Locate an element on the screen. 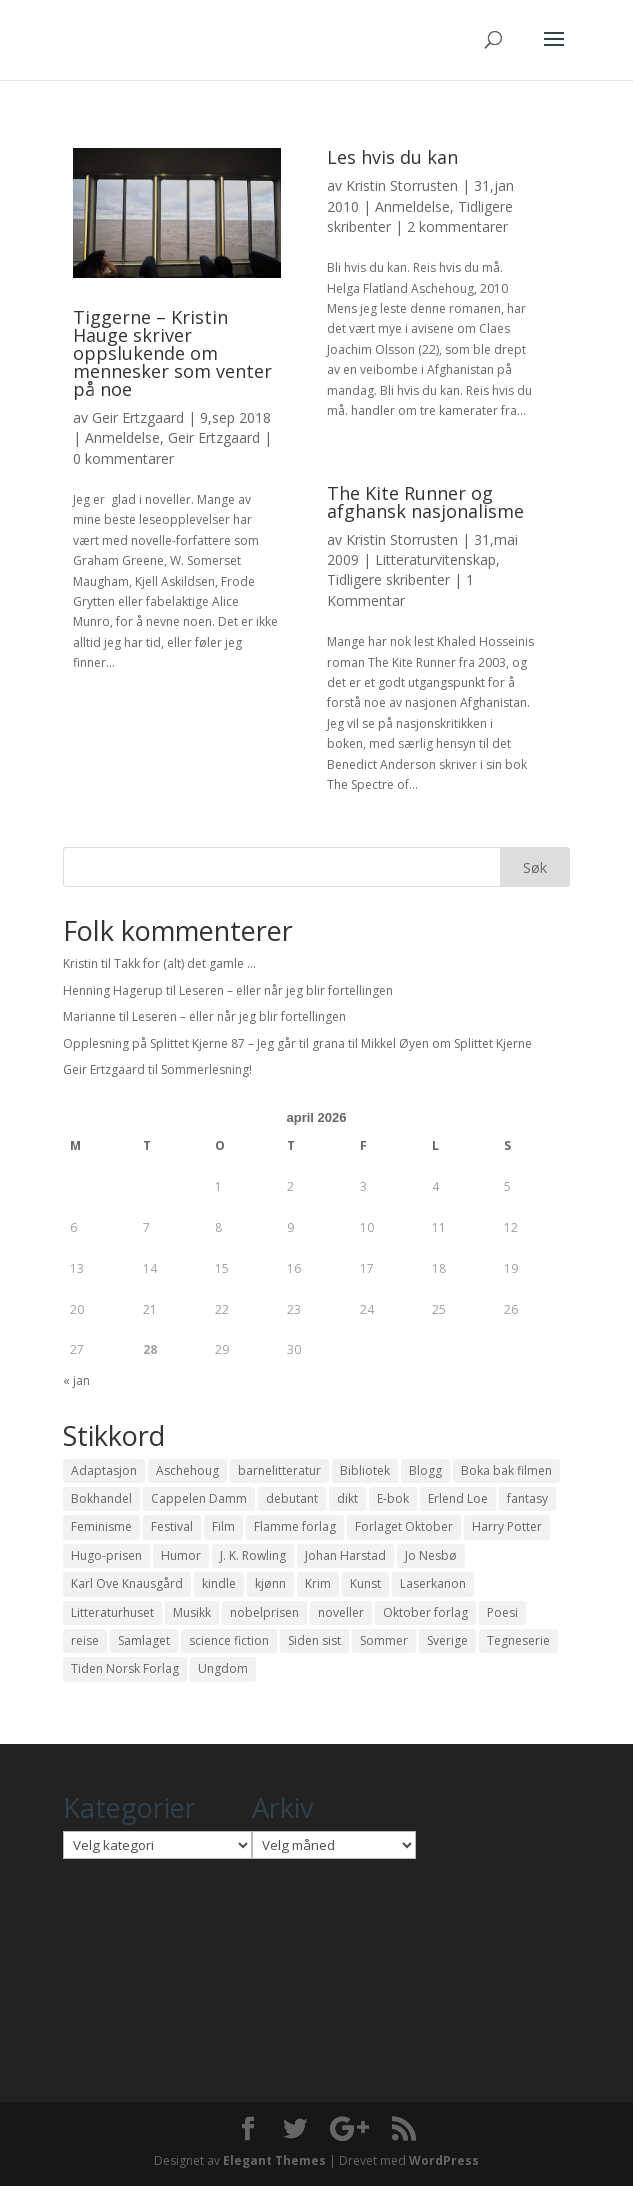  kjønn [kjønn (17 elementer)] is located at coordinates (270, 1583).